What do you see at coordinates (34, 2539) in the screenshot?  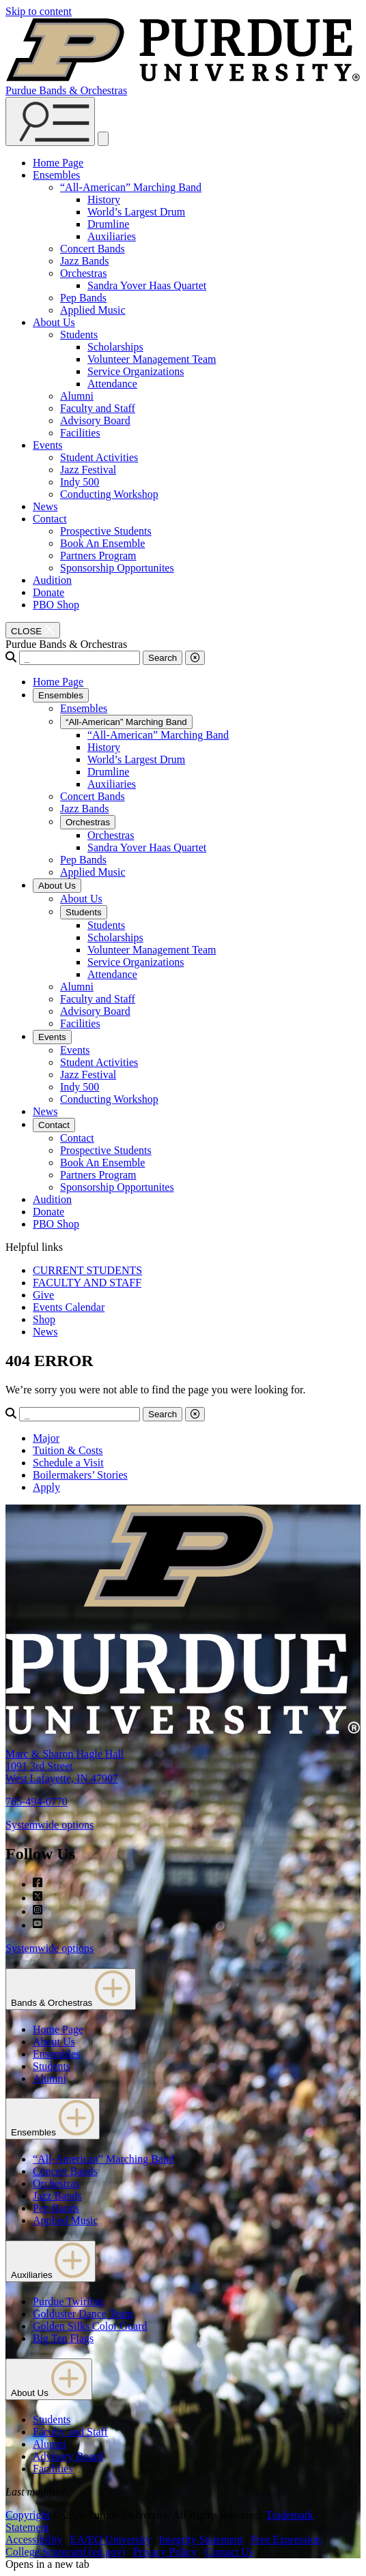 I see `Accessibility` at bounding box center [34, 2539].